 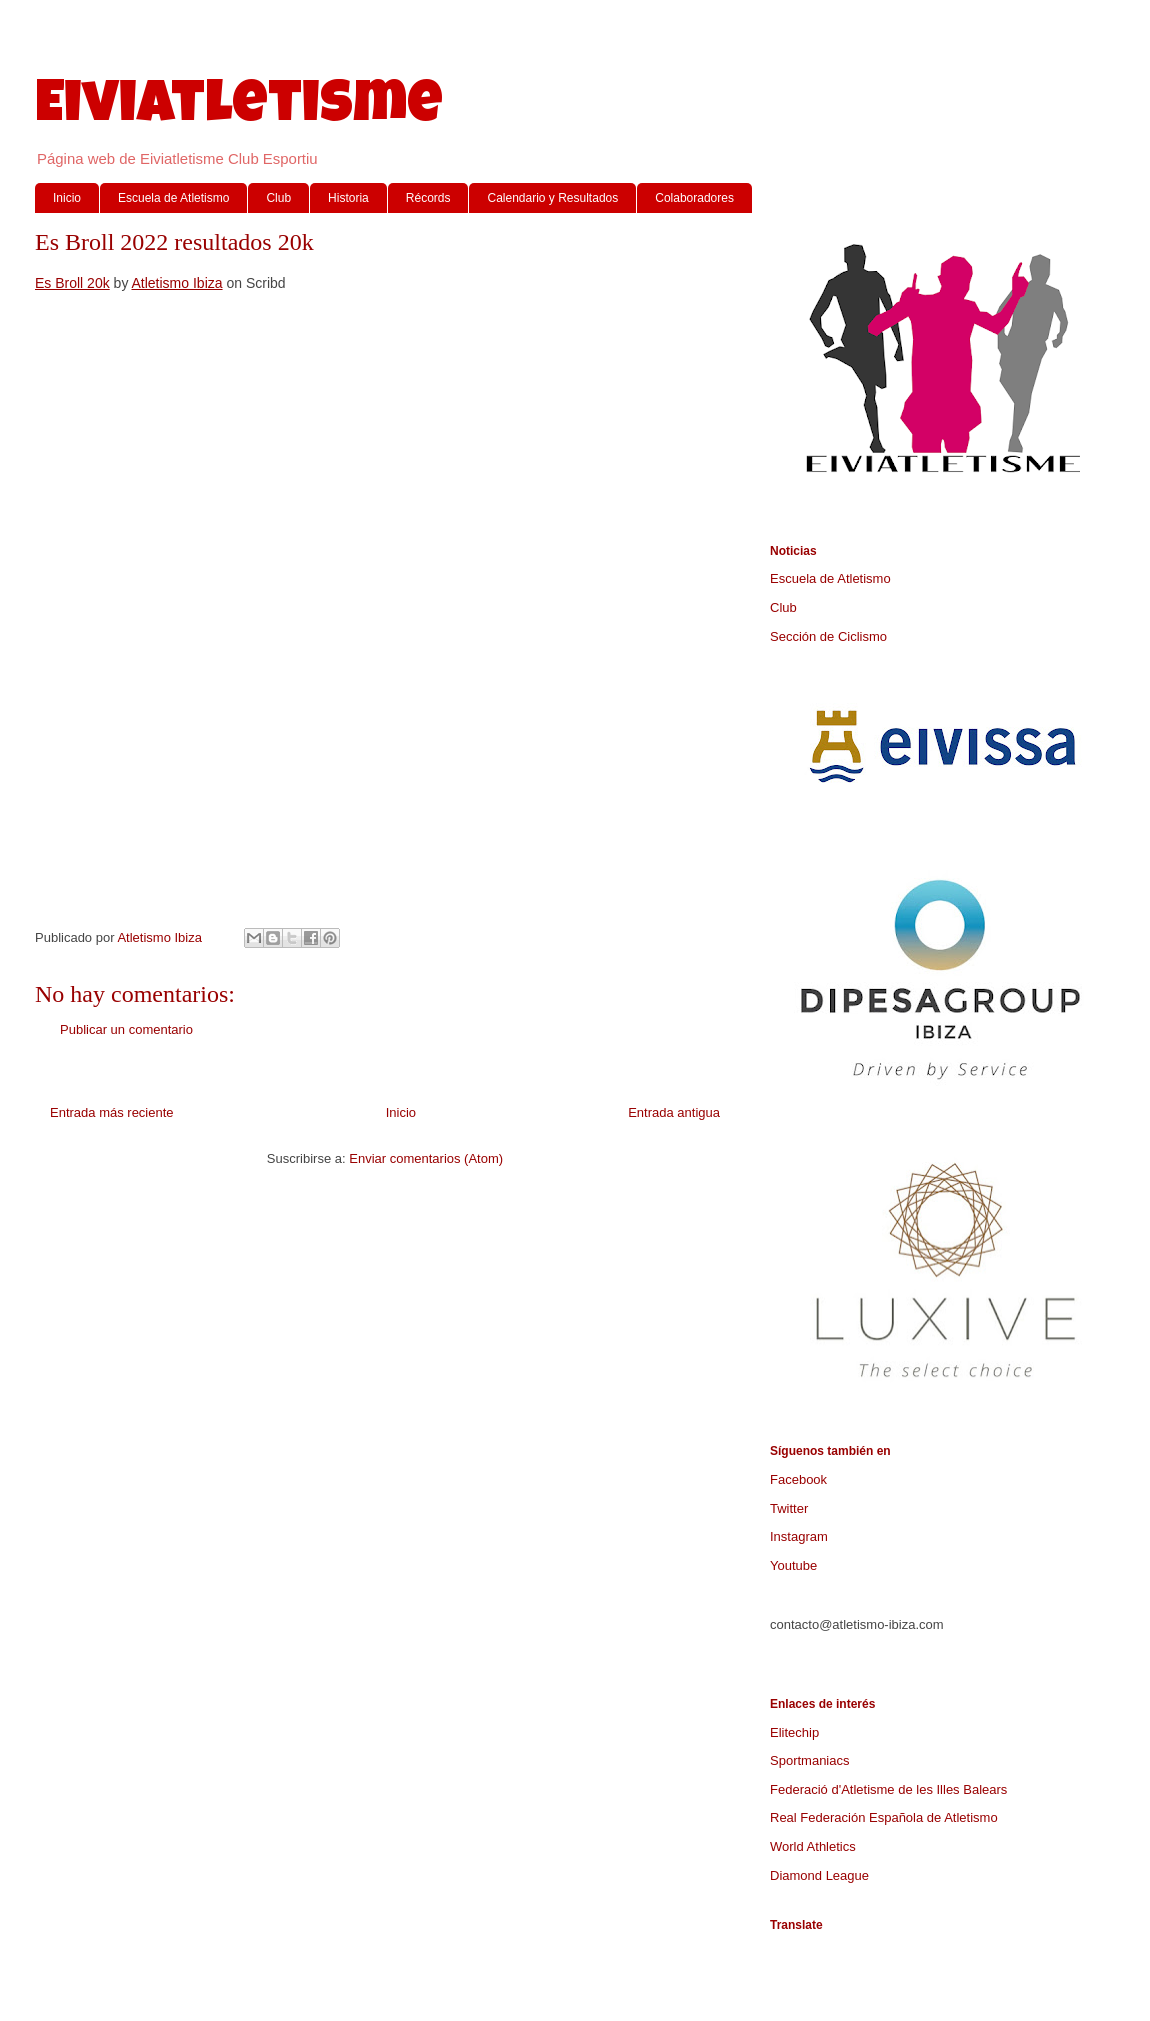 What do you see at coordinates (67, 198) in the screenshot?
I see `Inicio` at bounding box center [67, 198].